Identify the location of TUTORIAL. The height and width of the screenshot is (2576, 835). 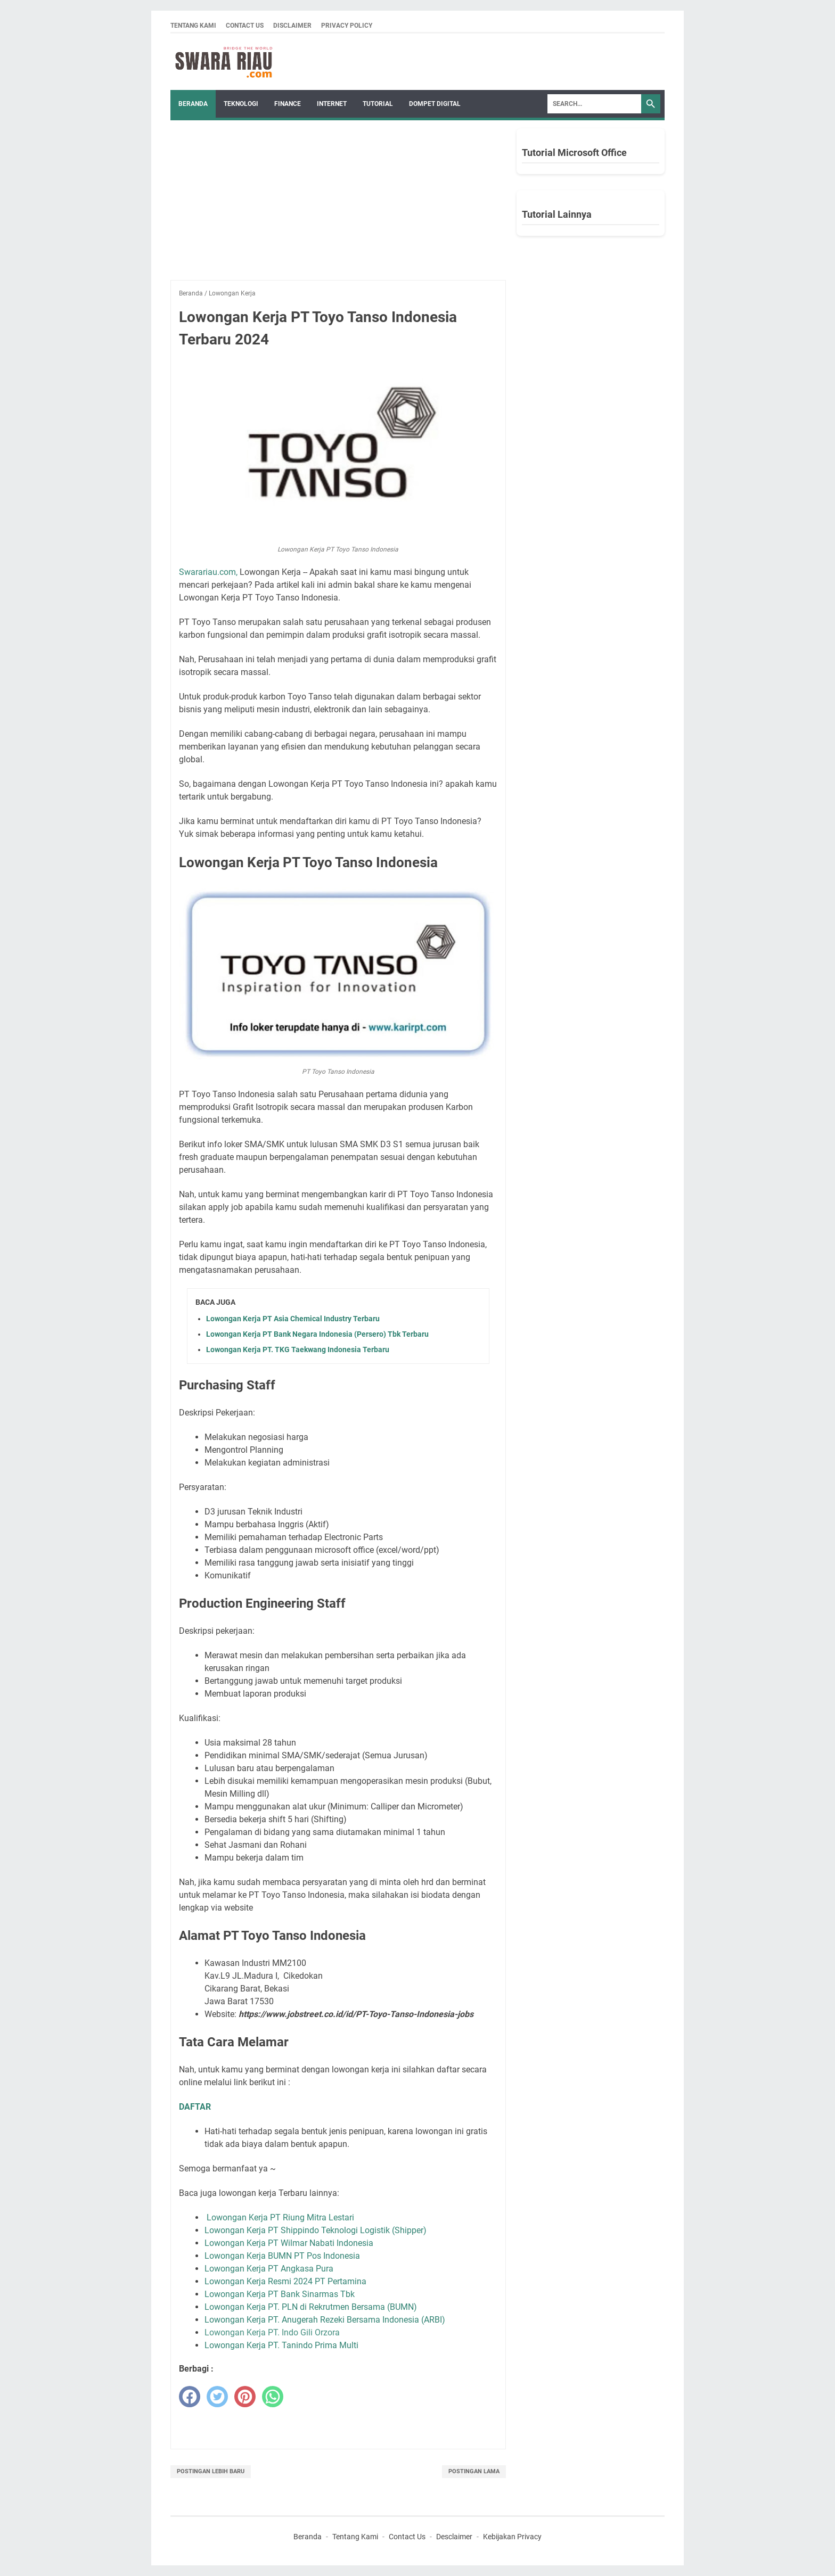
(378, 104).